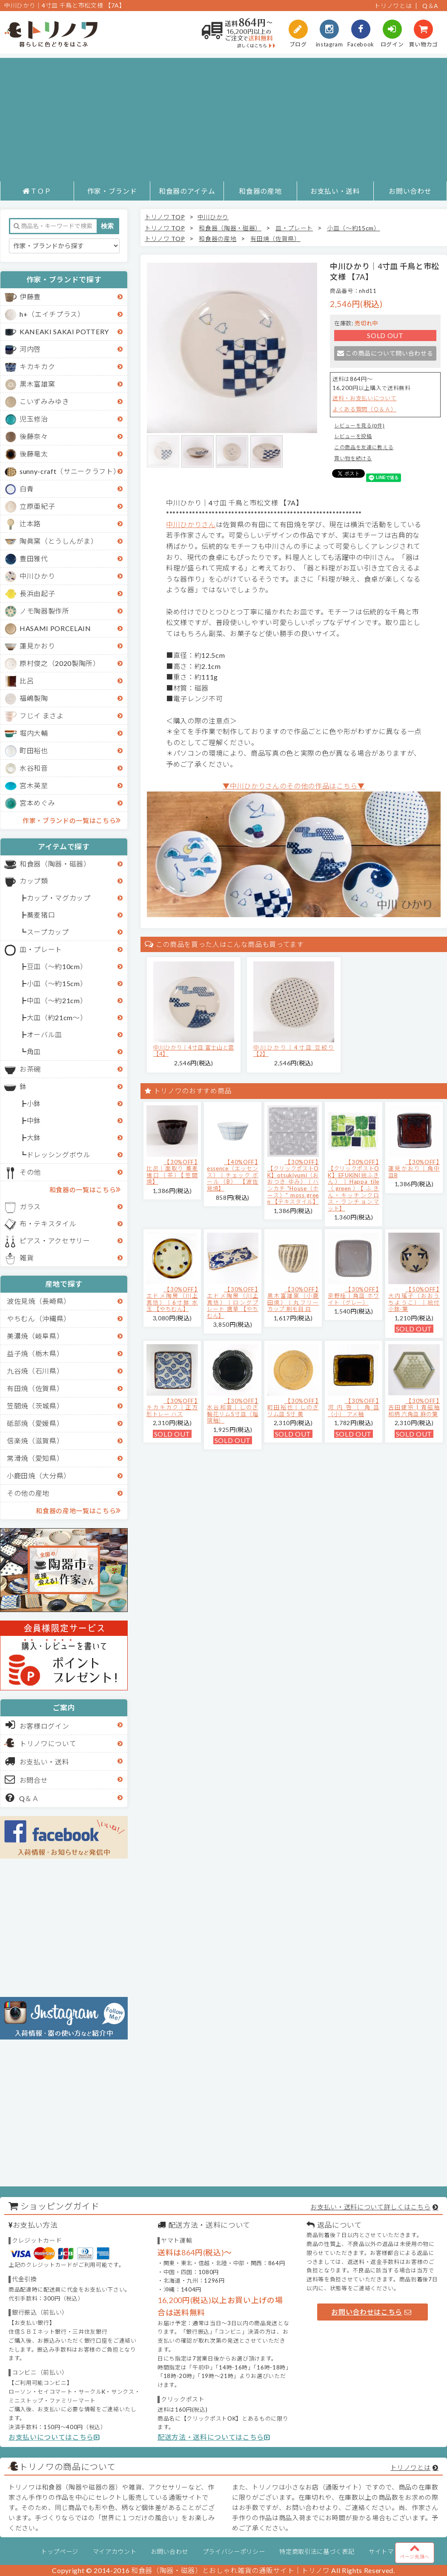 The width and height of the screenshot is (447, 2576). I want to click on 益子焼（栃木県）, so click(35, 1353).